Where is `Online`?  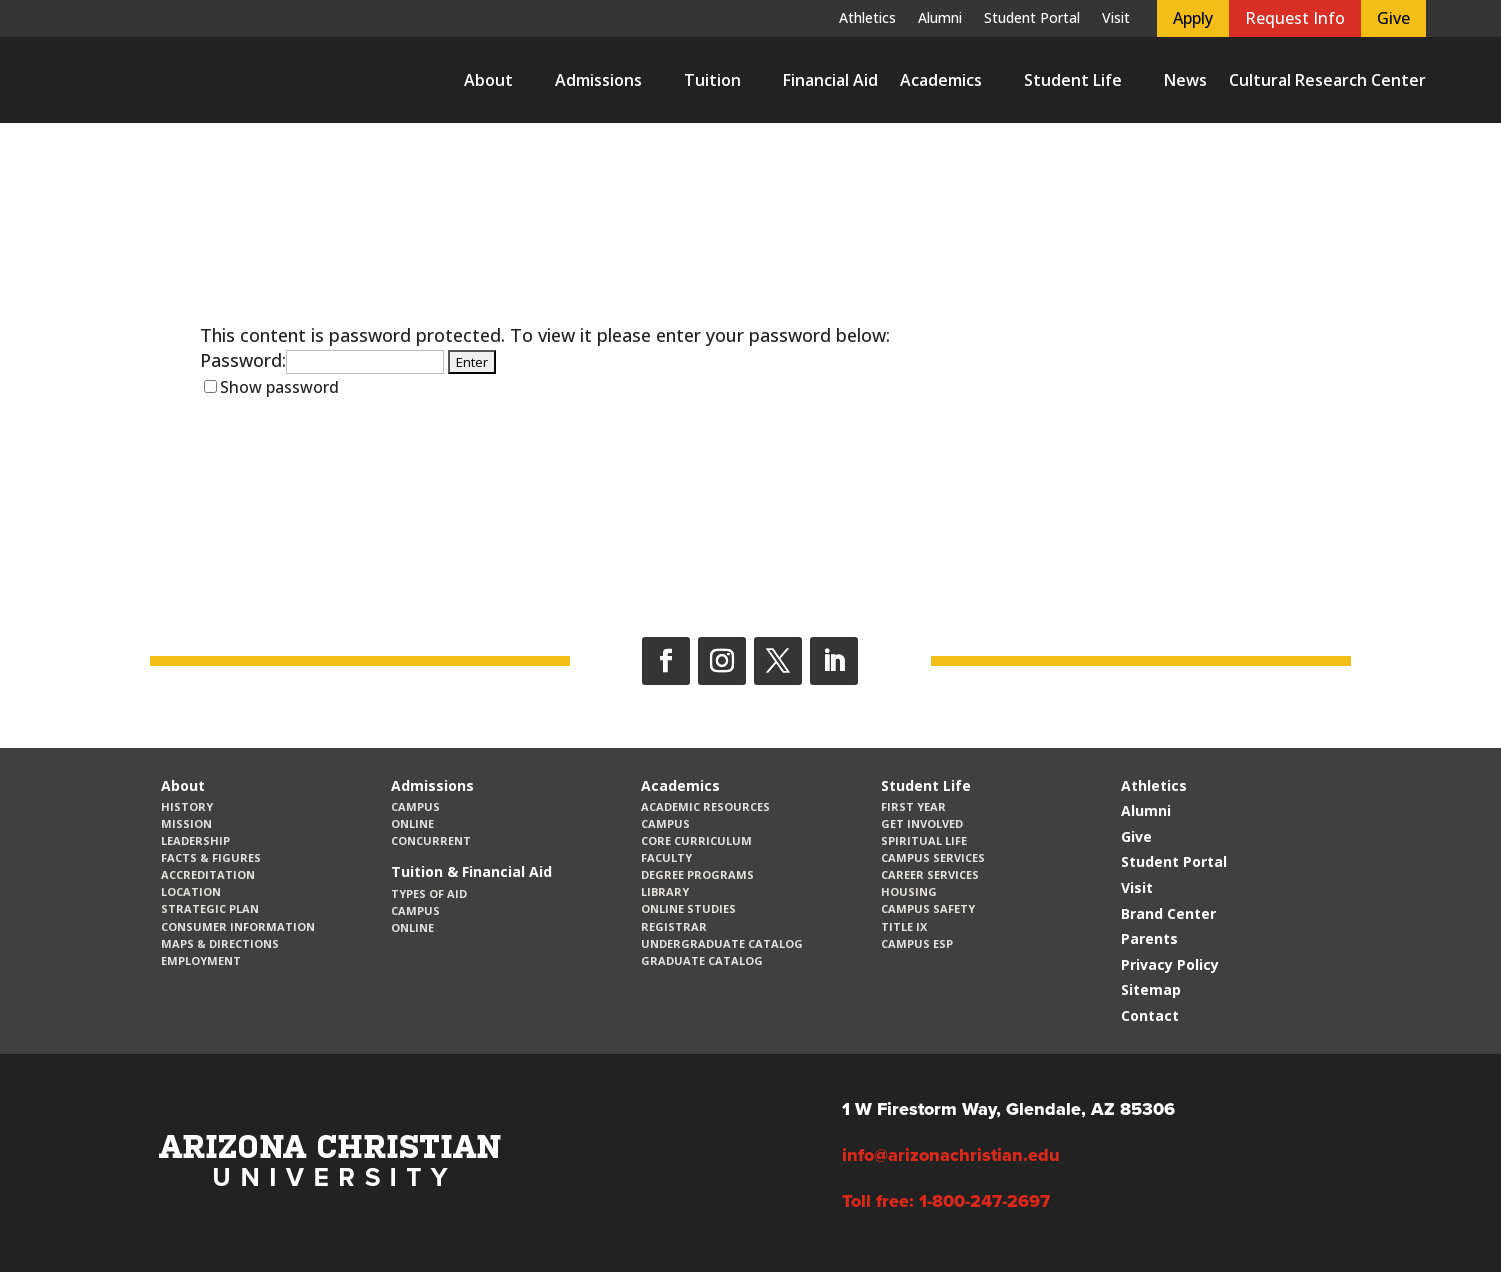
Online is located at coordinates (412, 823).